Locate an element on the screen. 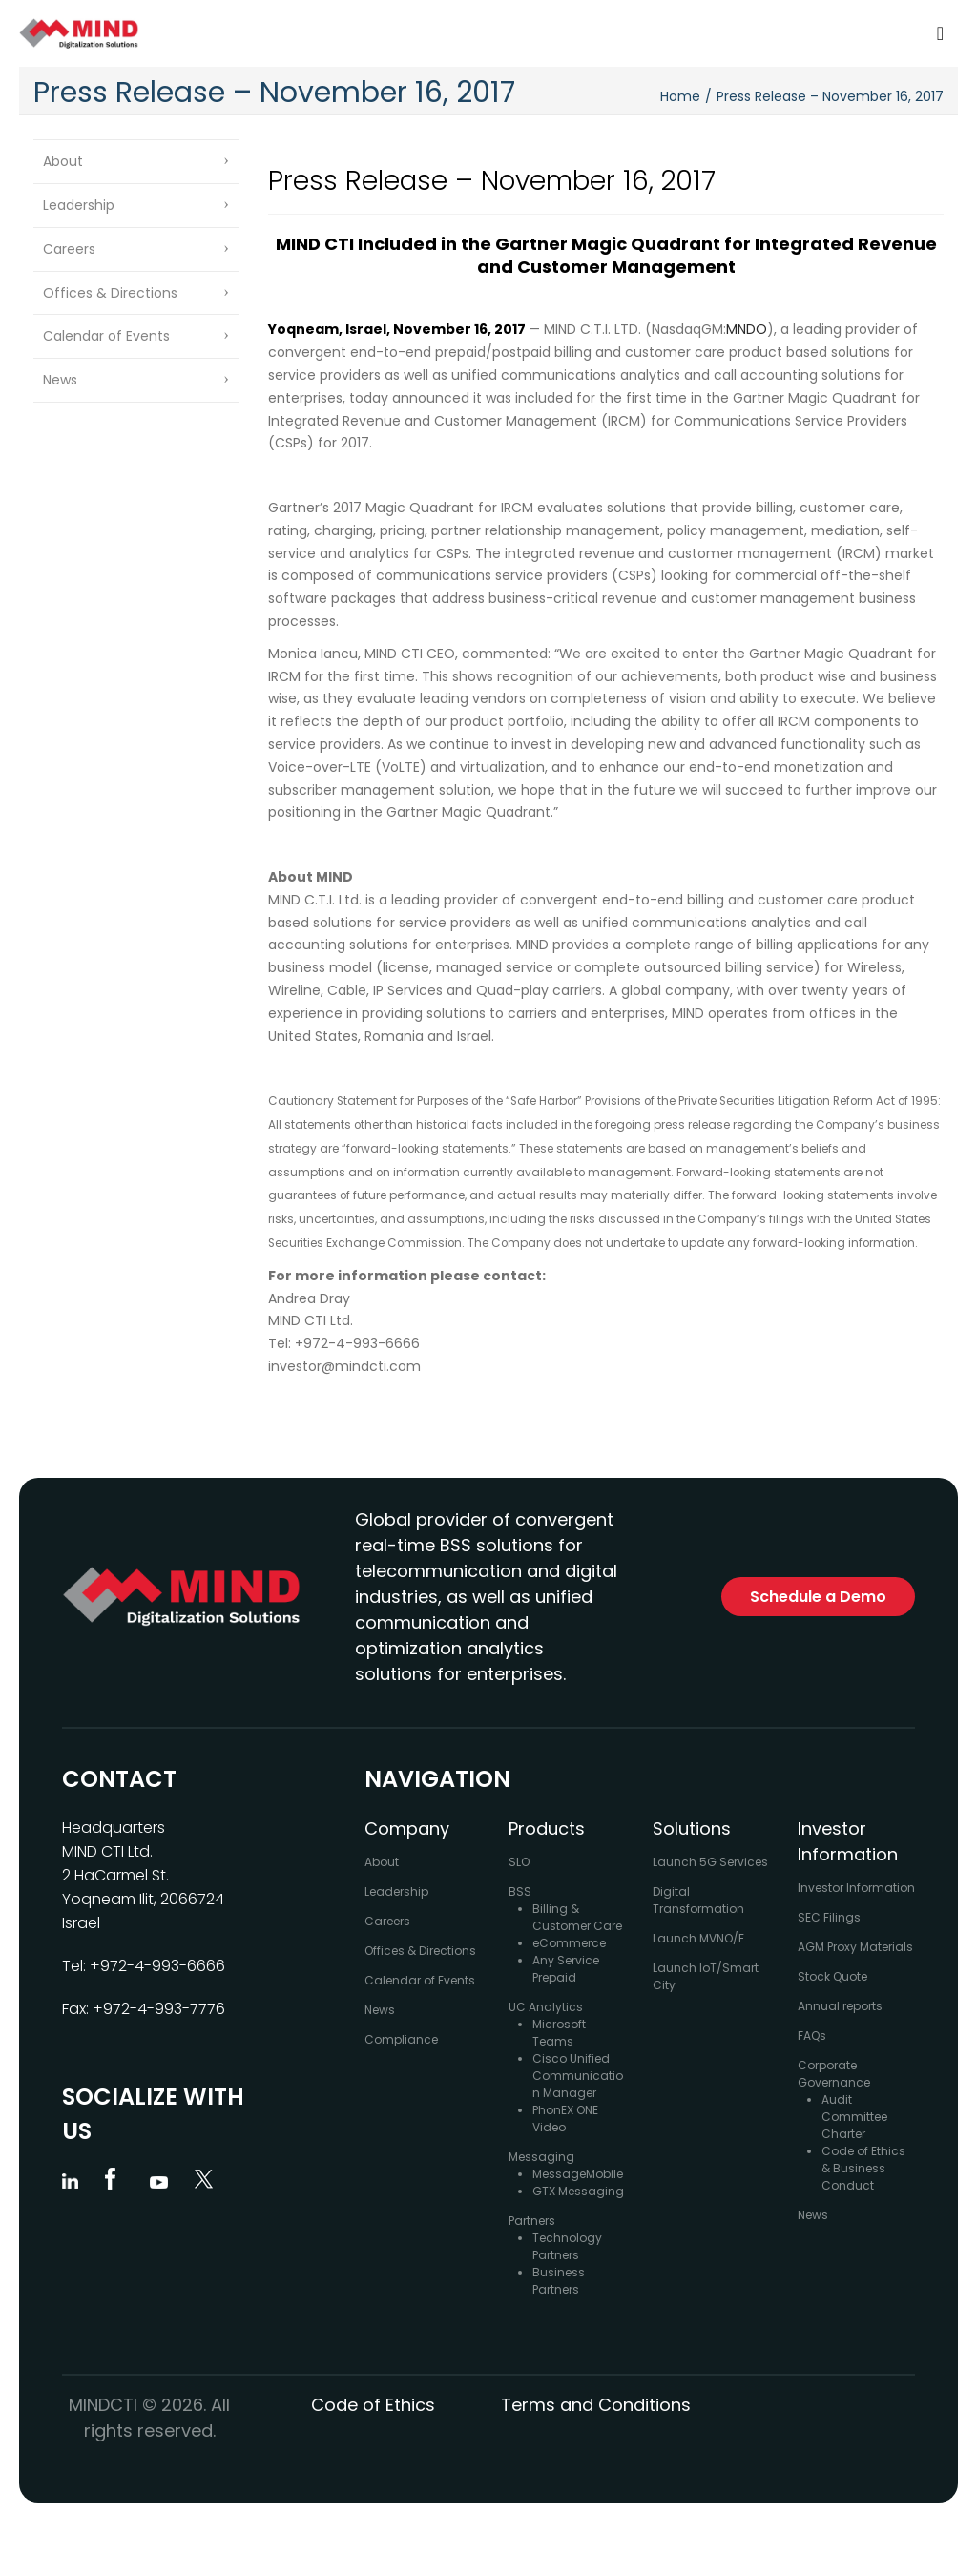  eCommerce is located at coordinates (569, 1943).